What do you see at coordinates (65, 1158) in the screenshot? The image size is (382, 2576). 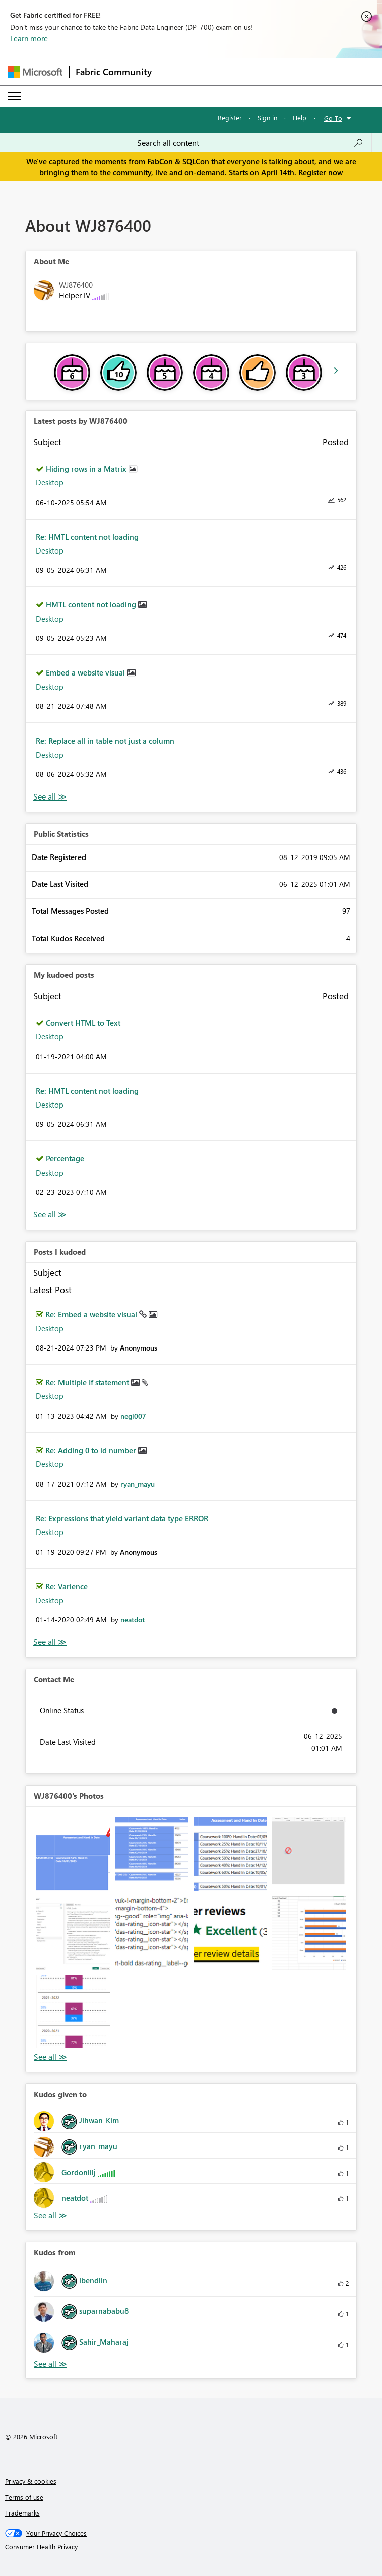 I see `Percentage` at bounding box center [65, 1158].